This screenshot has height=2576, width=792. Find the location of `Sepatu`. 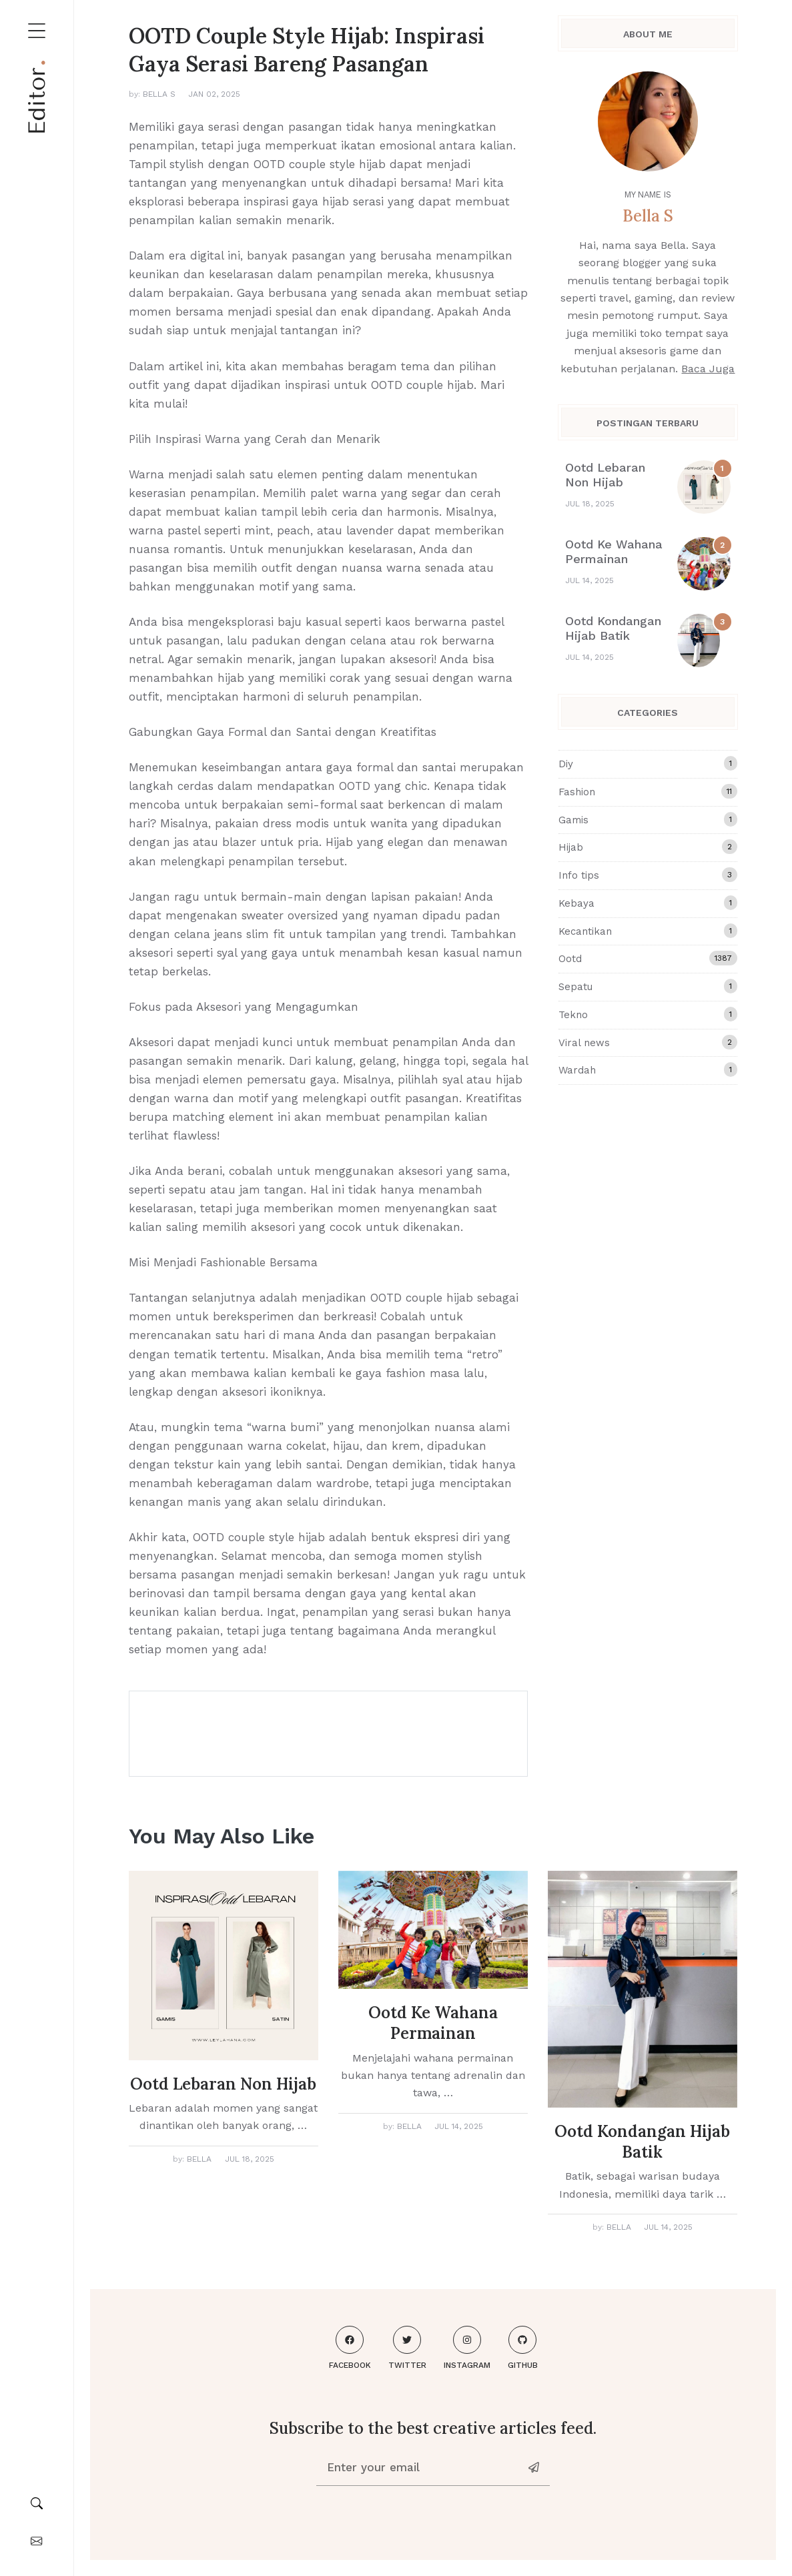

Sepatu is located at coordinates (647, 986).